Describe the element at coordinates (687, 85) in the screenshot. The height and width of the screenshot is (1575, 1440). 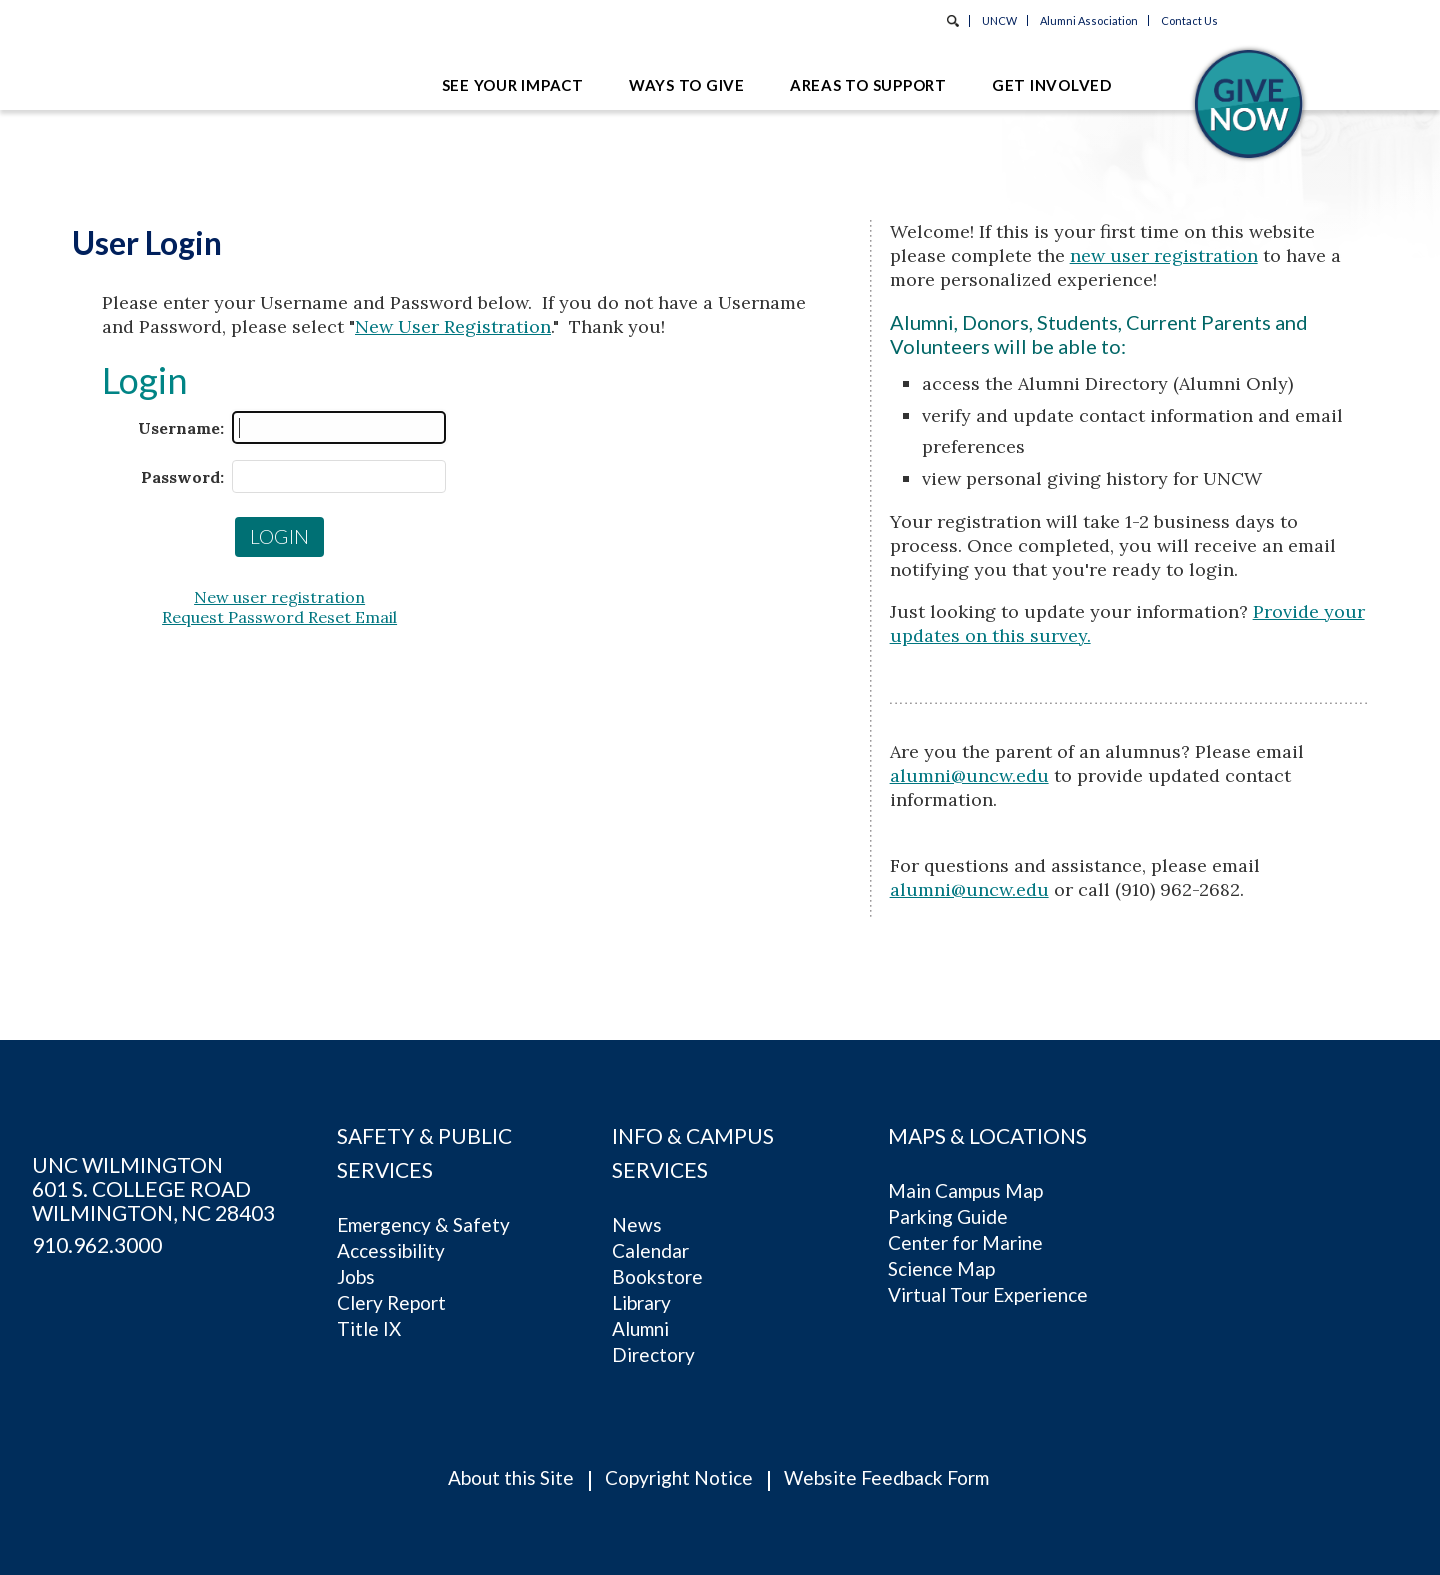
I see `Ways to Give` at that location.